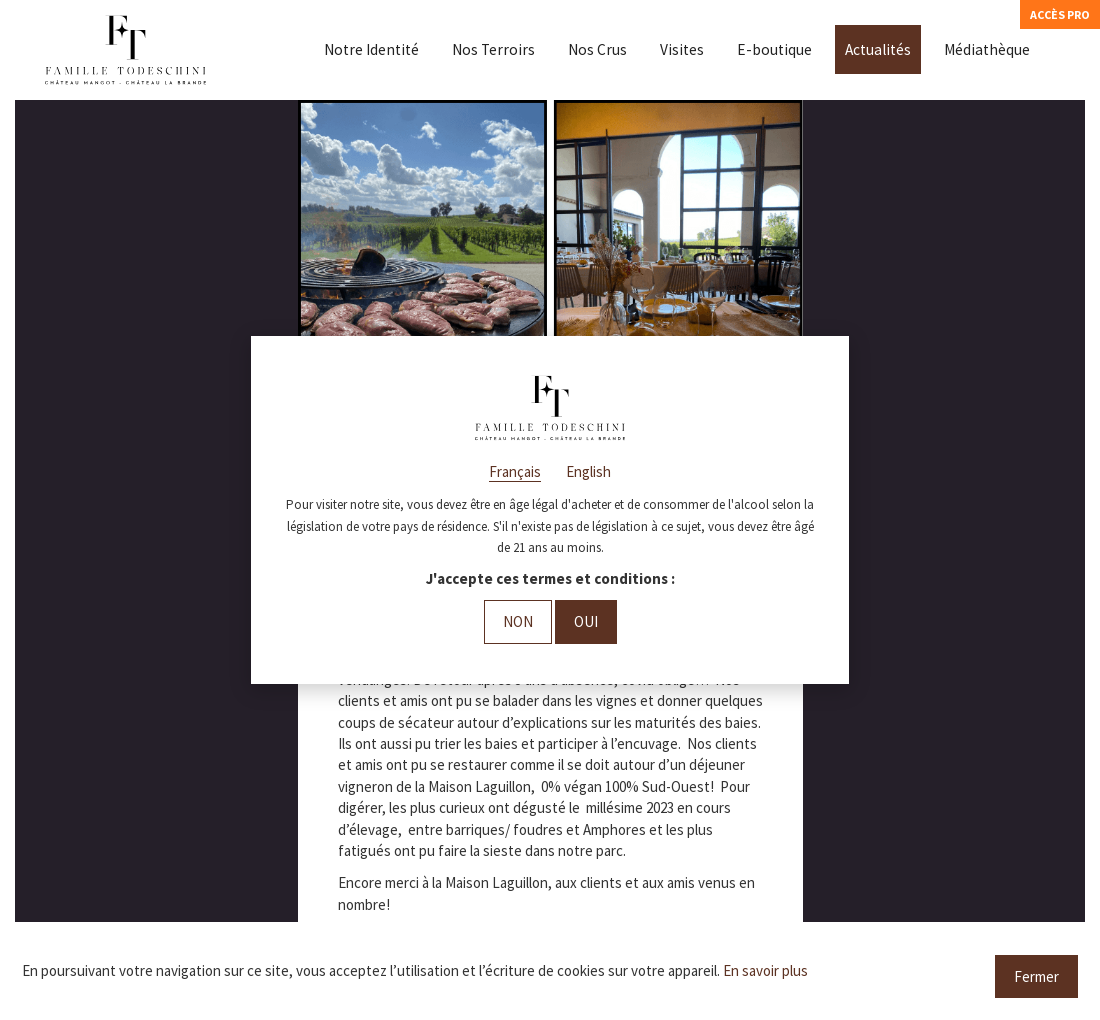 Image resolution: width=1100 pixels, height=1020 pixels. Describe the element at coordinates (588, 471) in the screenshot. I see `English` at that location.